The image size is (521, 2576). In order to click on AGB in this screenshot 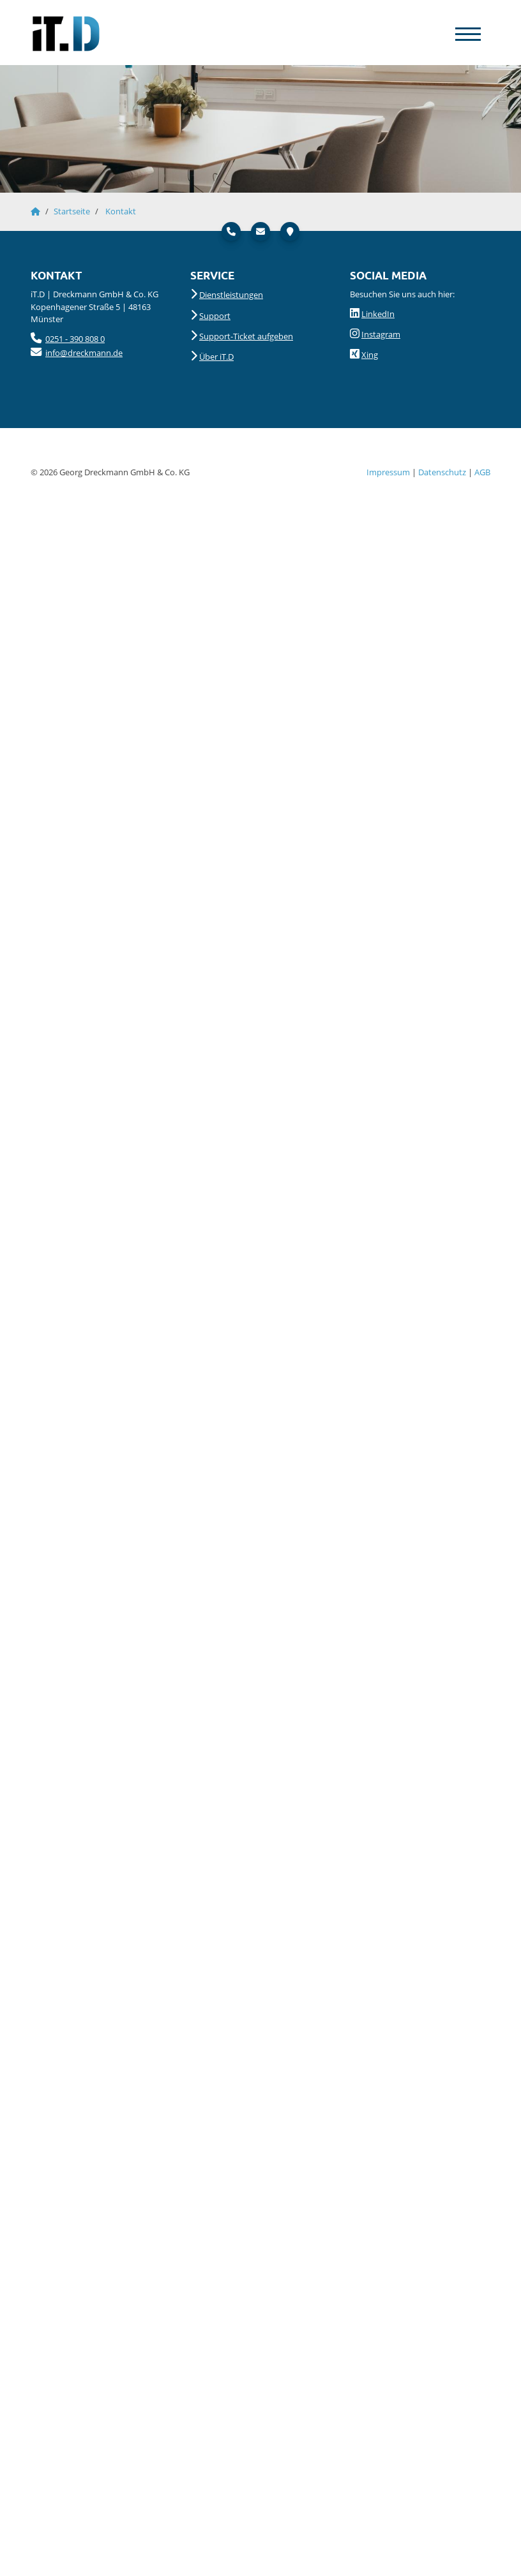, I will do `click(482, 472)`.